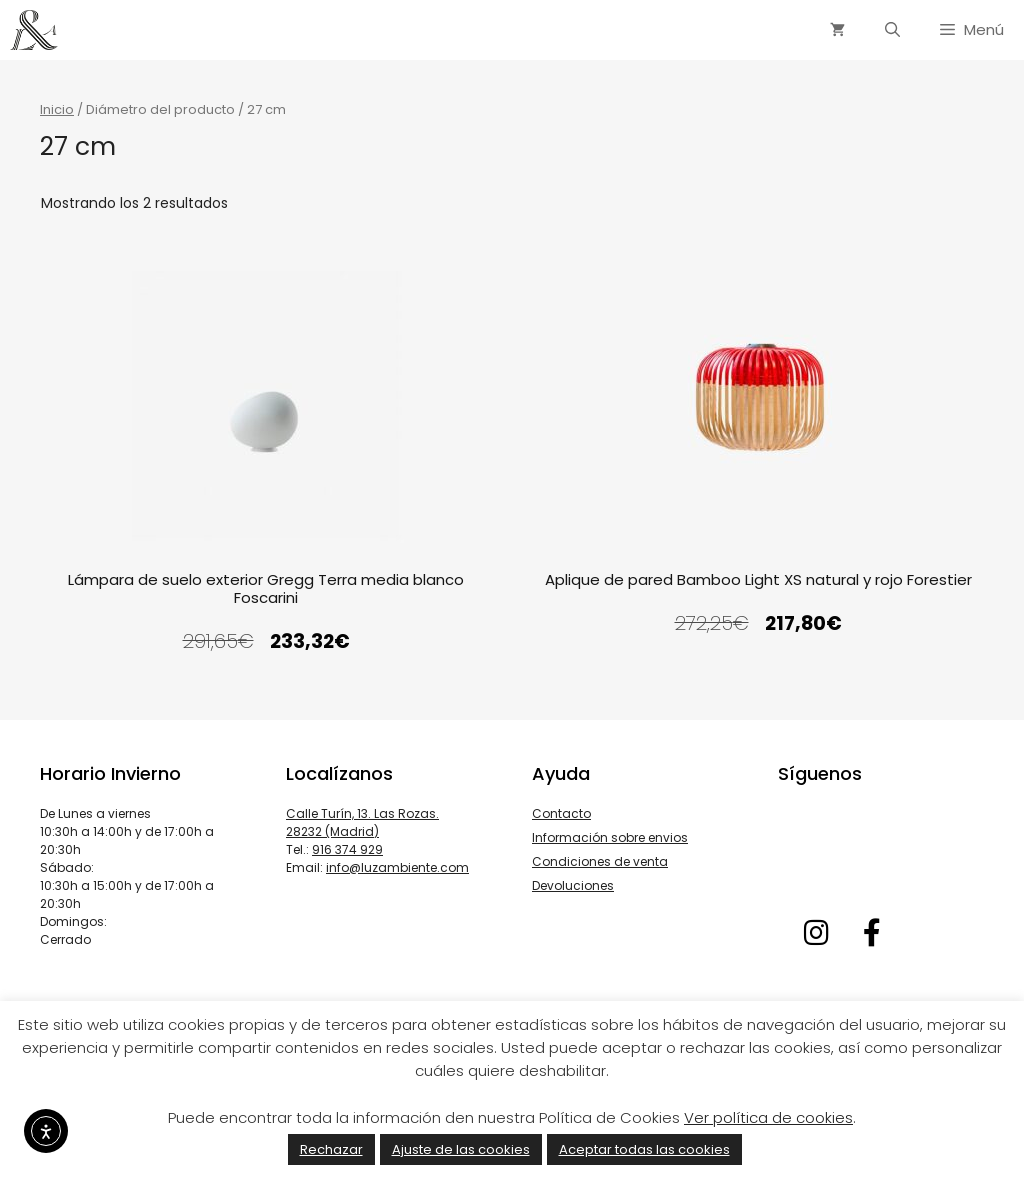  Describe the element at coordinates (561, 813) in the screenshot. I see `Contacto` at that location.